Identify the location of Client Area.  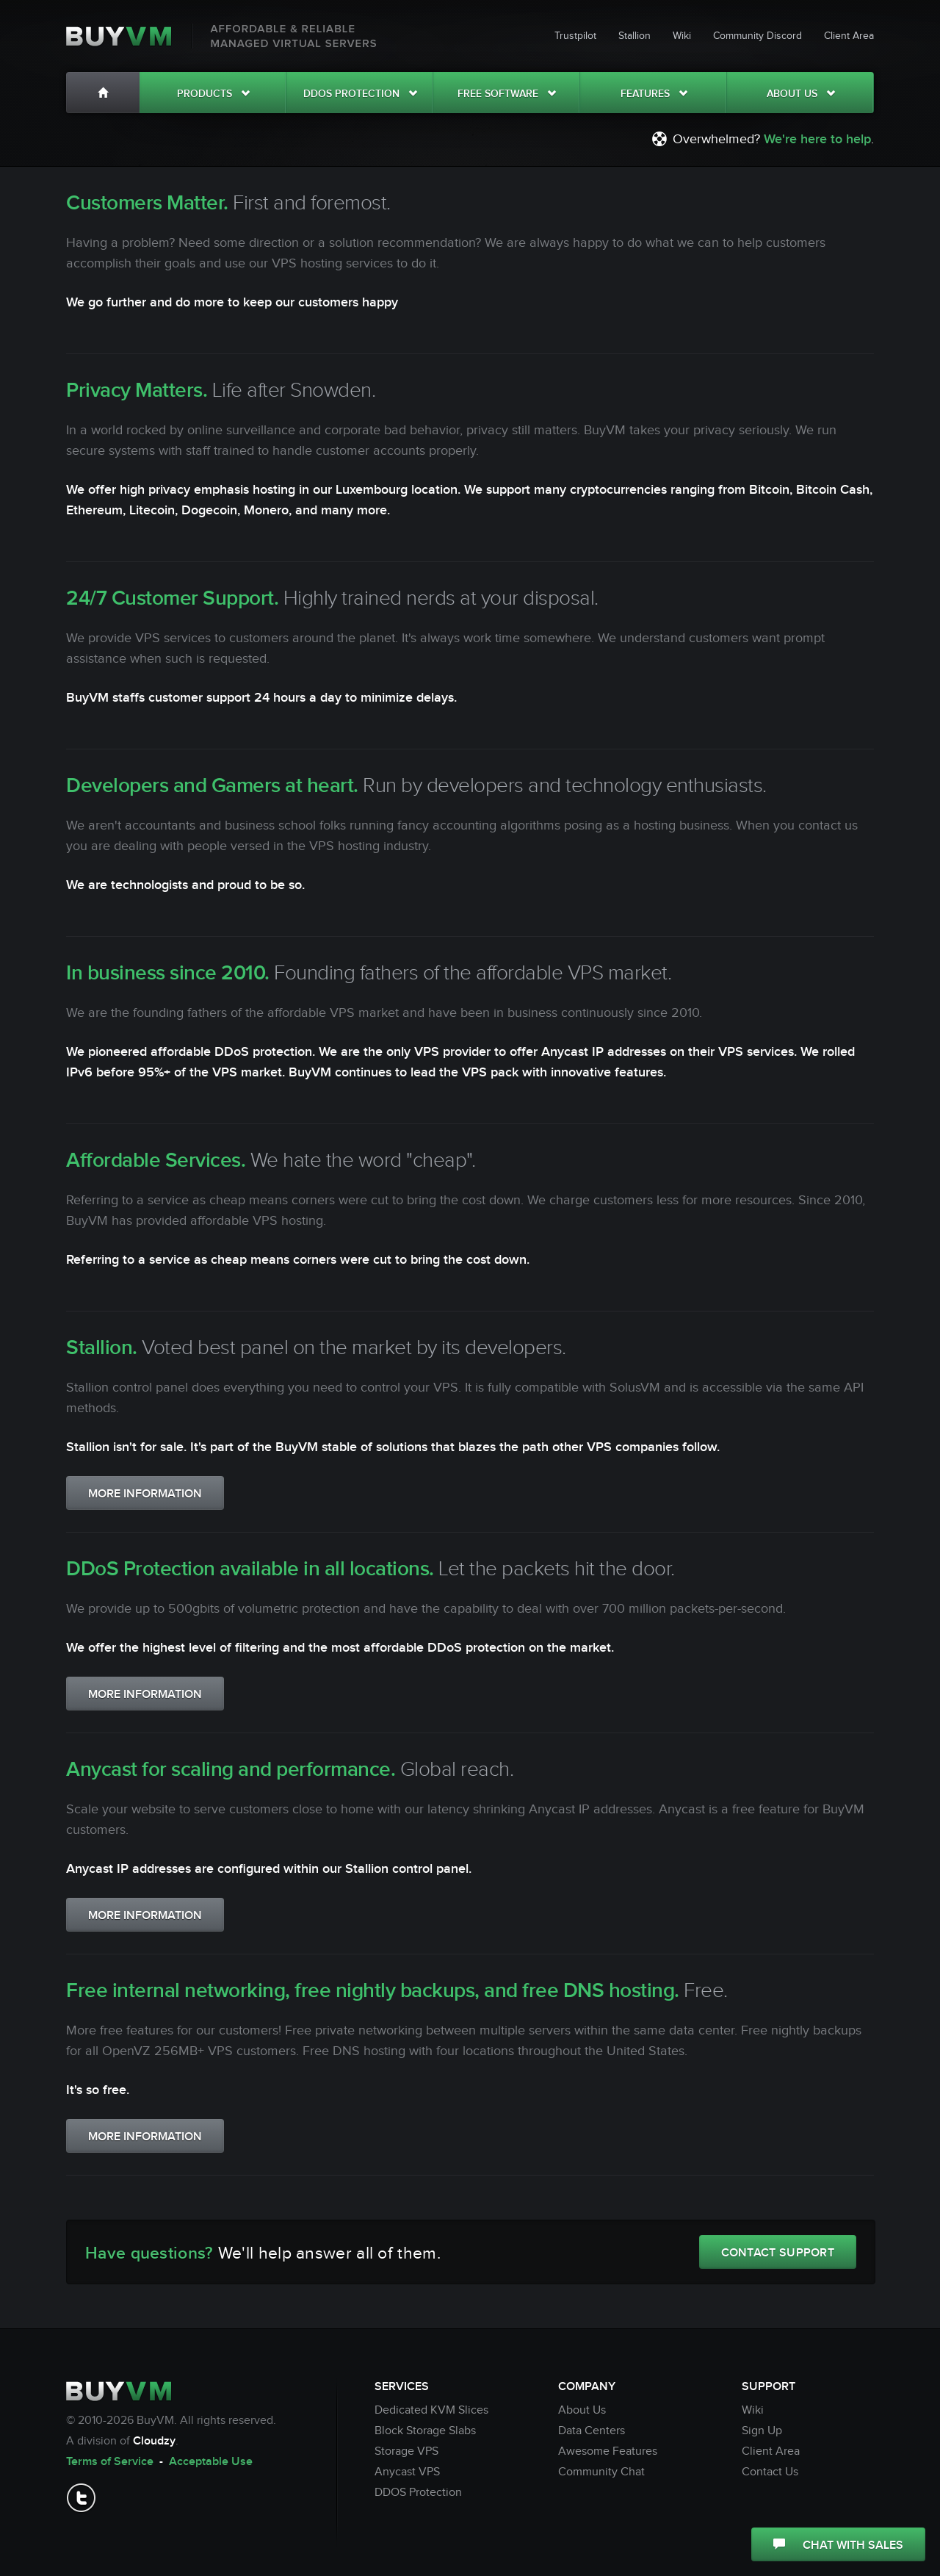
(849, 36).